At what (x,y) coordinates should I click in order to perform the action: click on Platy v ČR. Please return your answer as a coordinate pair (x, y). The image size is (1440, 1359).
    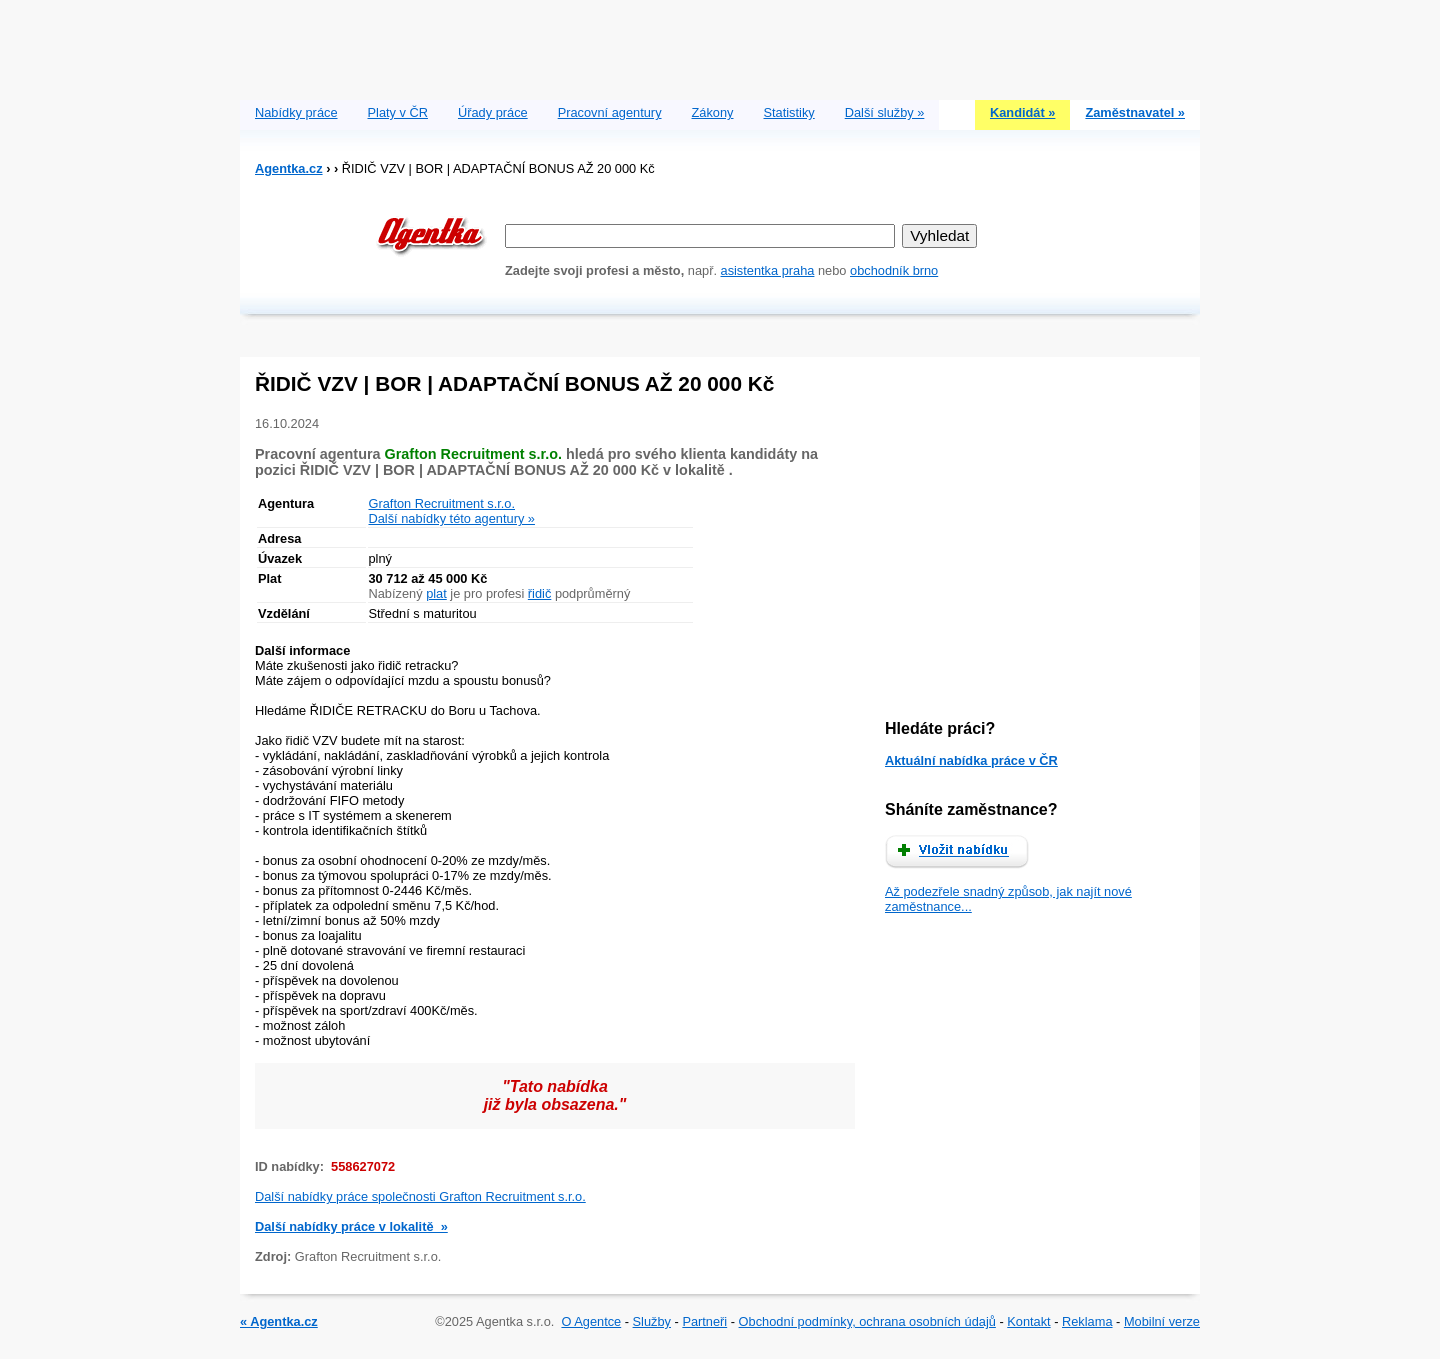
    Looking at the image, I should click on (398, 112).